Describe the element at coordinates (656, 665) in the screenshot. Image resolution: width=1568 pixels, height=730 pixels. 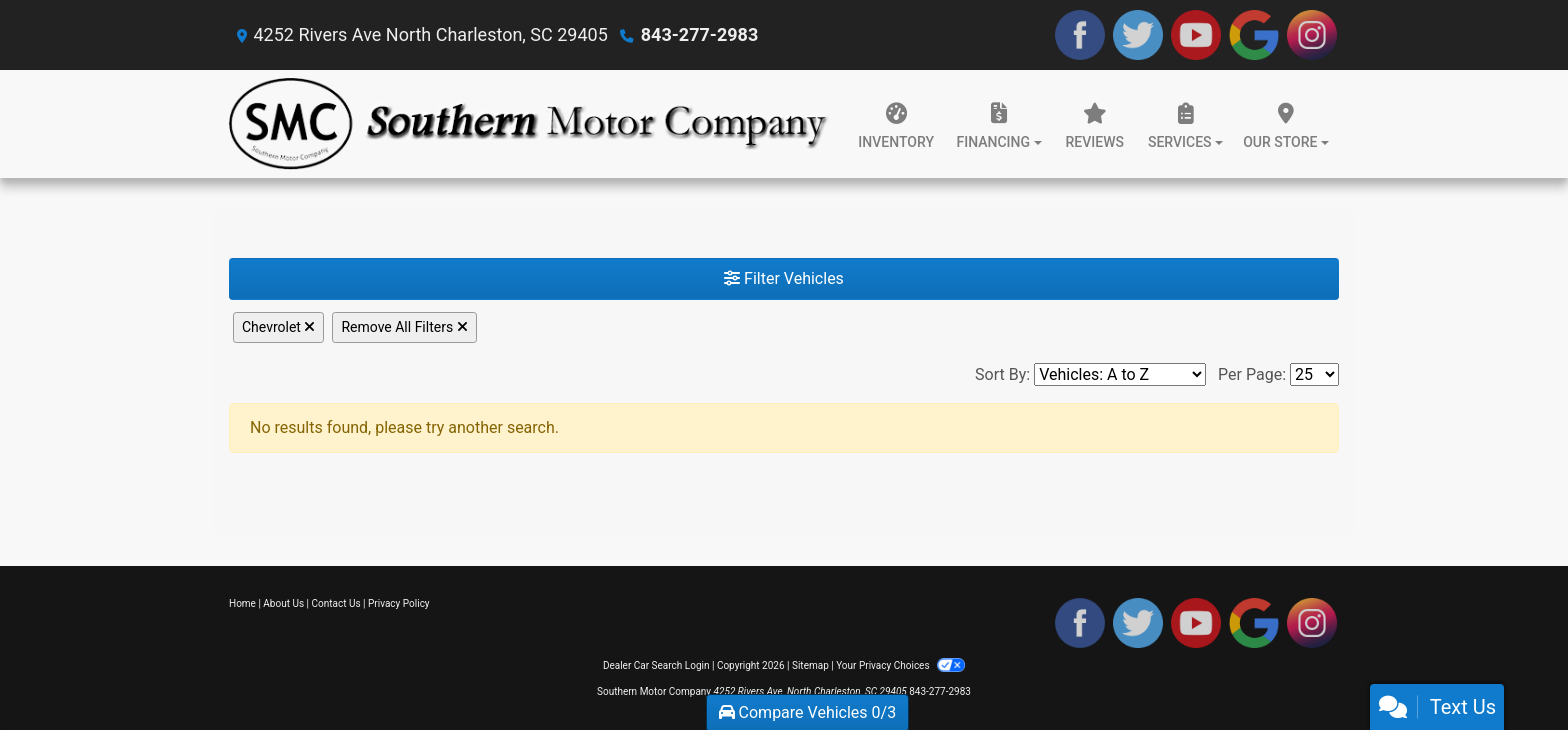
I see `Dealer Car Search Login` at that location.